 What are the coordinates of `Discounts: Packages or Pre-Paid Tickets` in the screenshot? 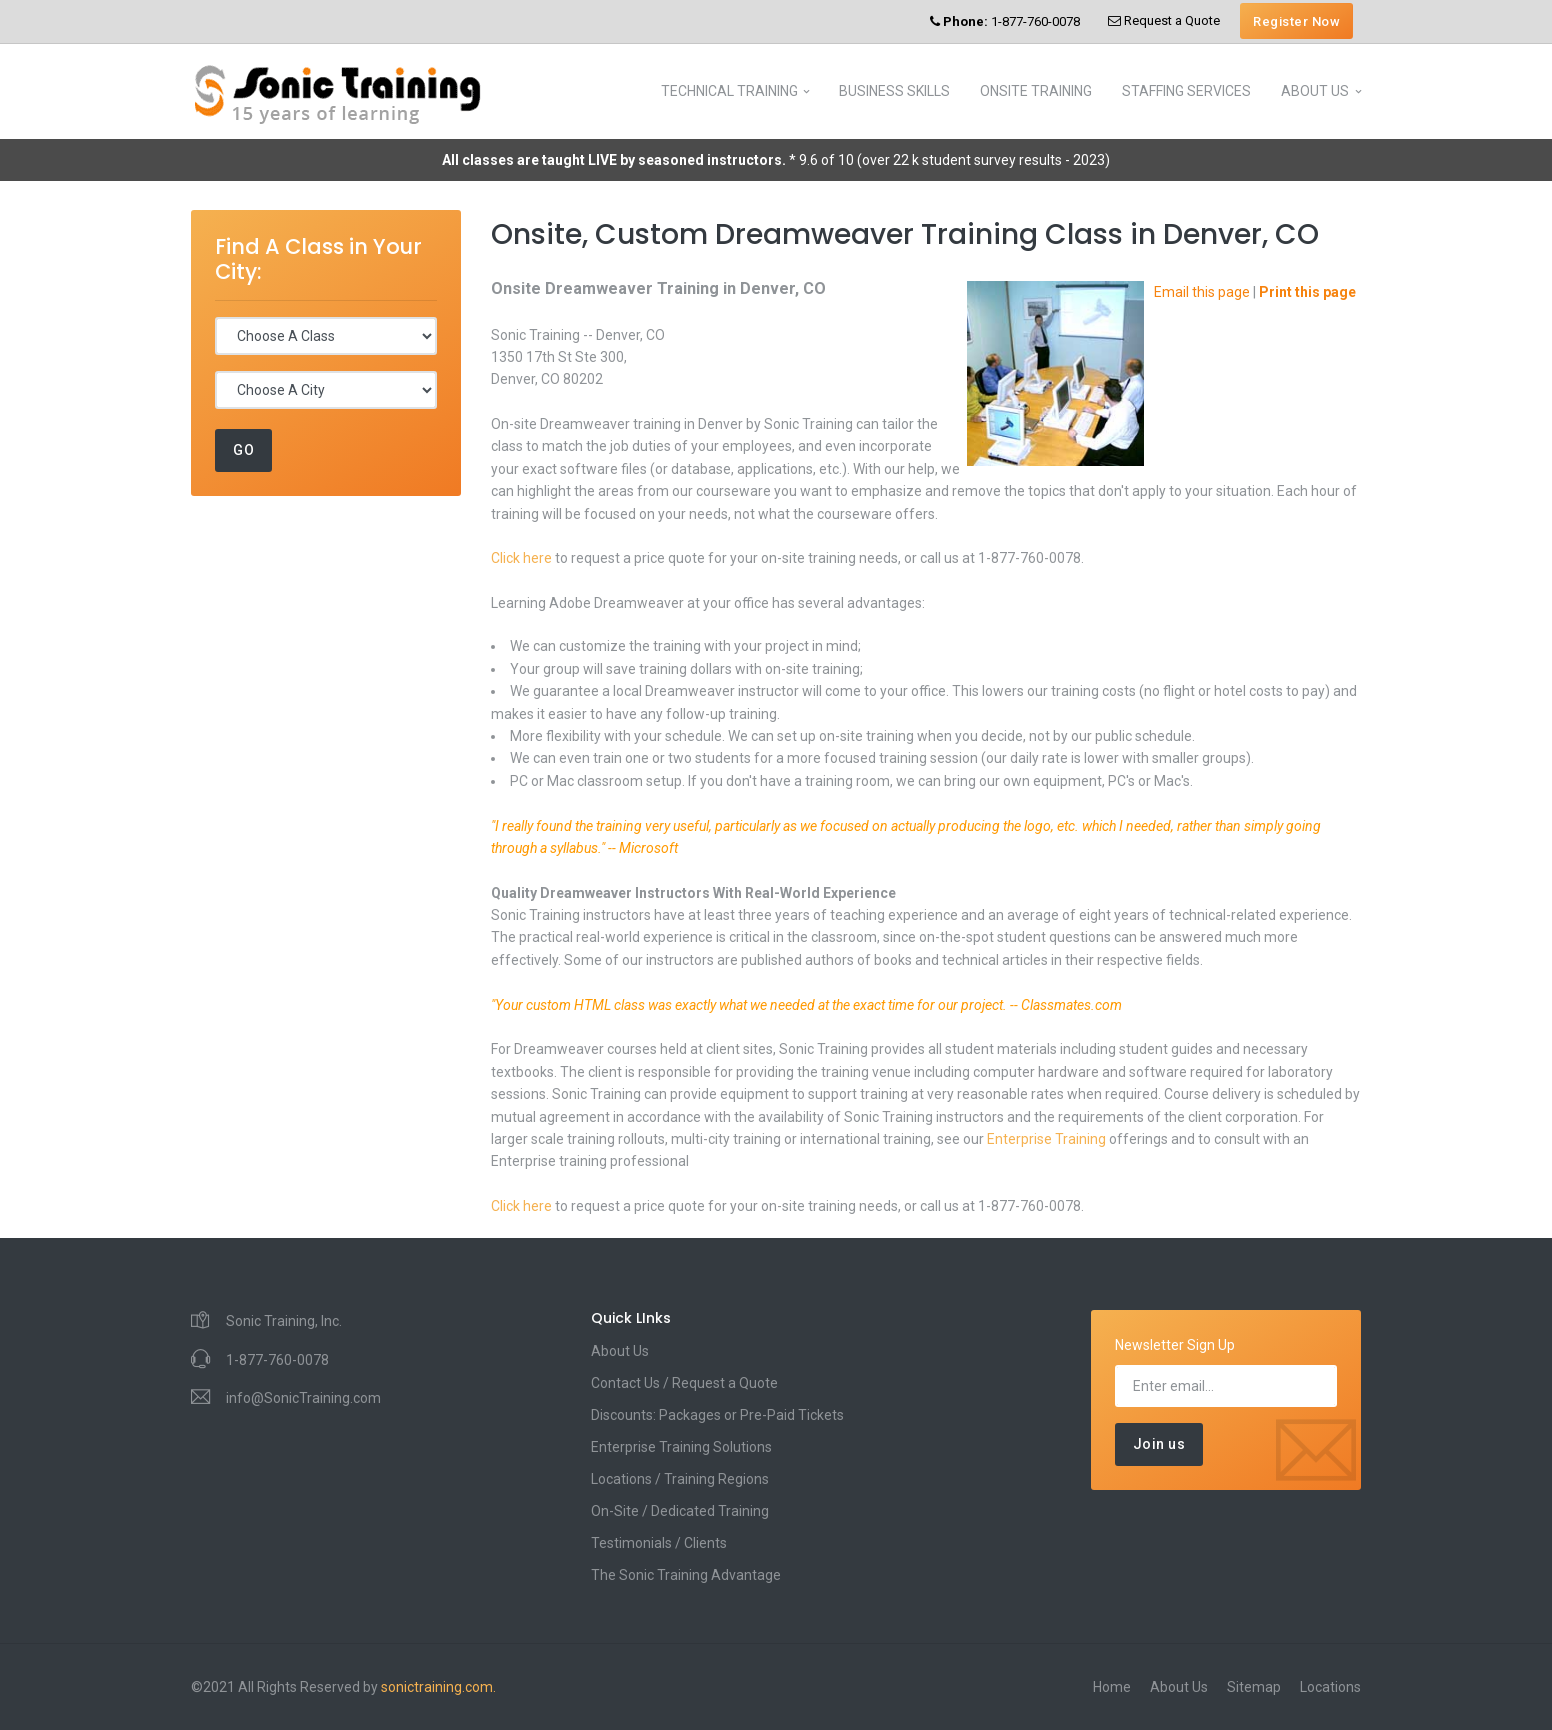 It's located at (717, 1415).